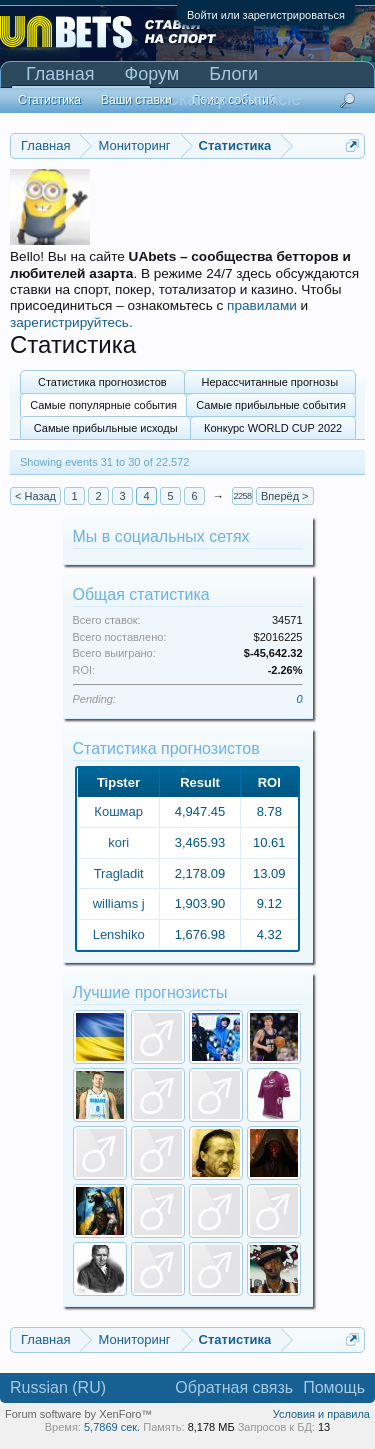  What do you see at coordinates (78, 1414) in the screenshot?
I see `Forum software by XenForo™` at bounding box center [78, 1414].